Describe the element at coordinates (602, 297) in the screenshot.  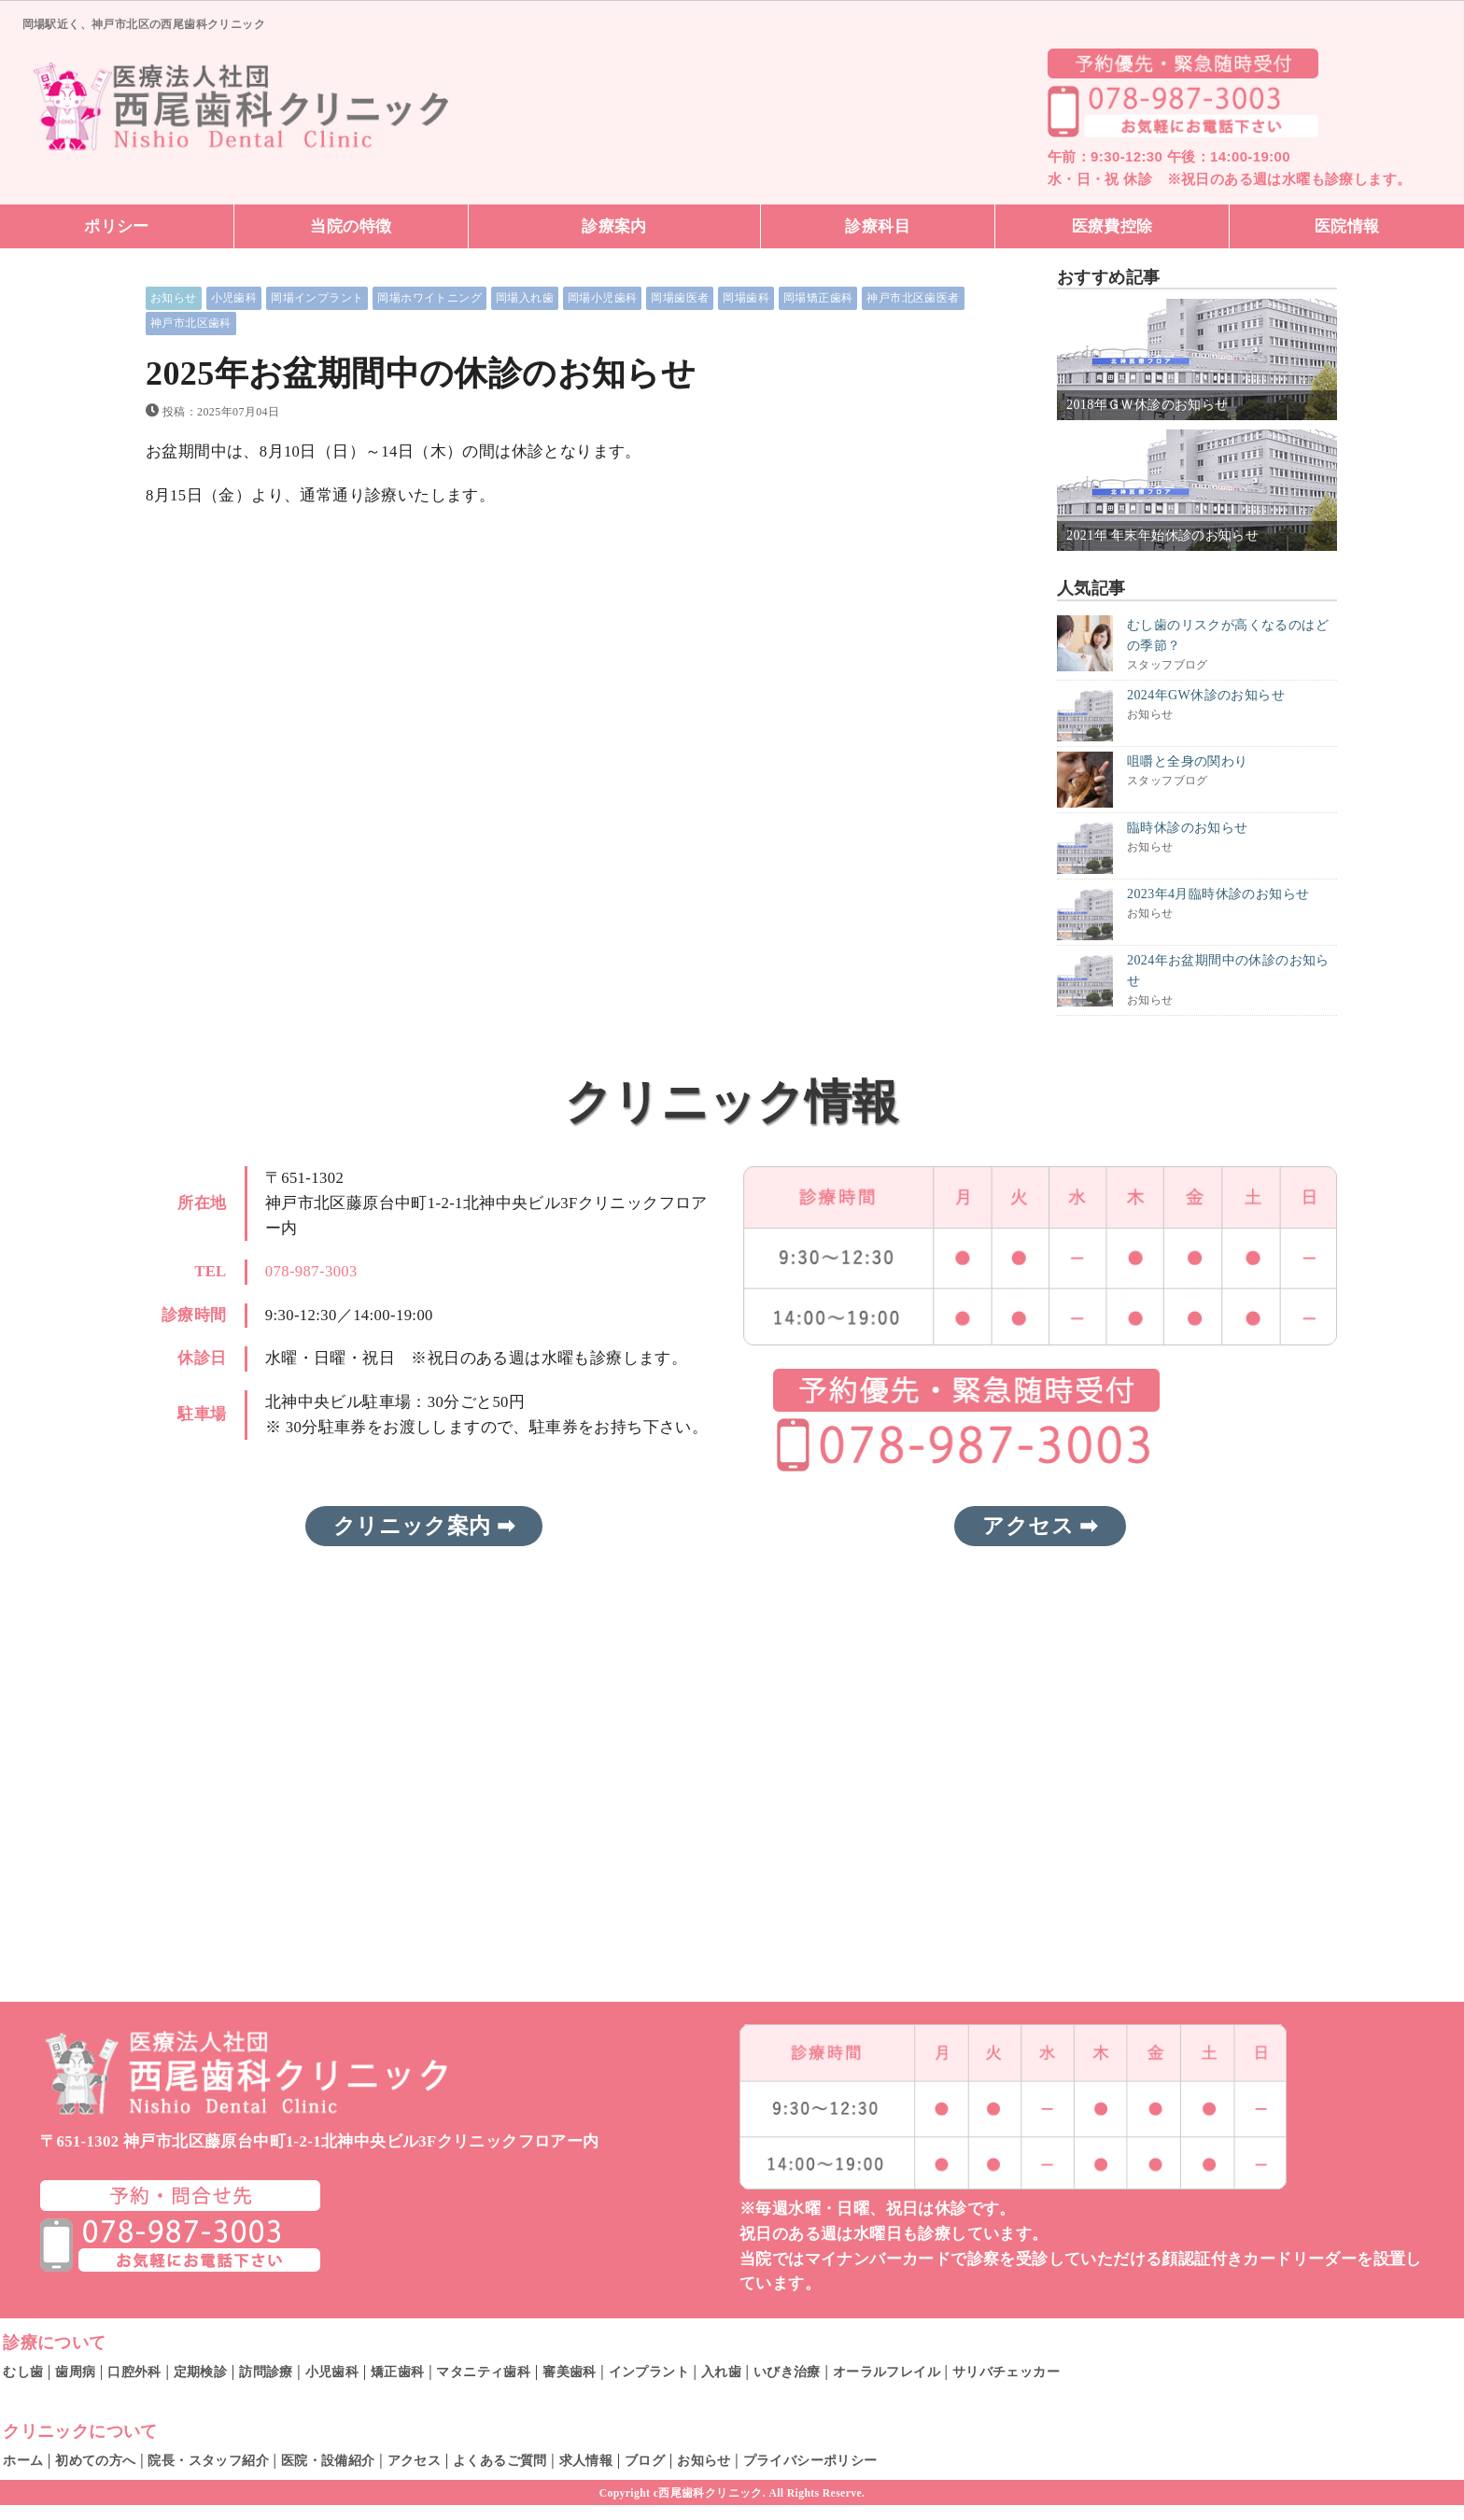
I see `岡場小児歯科` at that location.